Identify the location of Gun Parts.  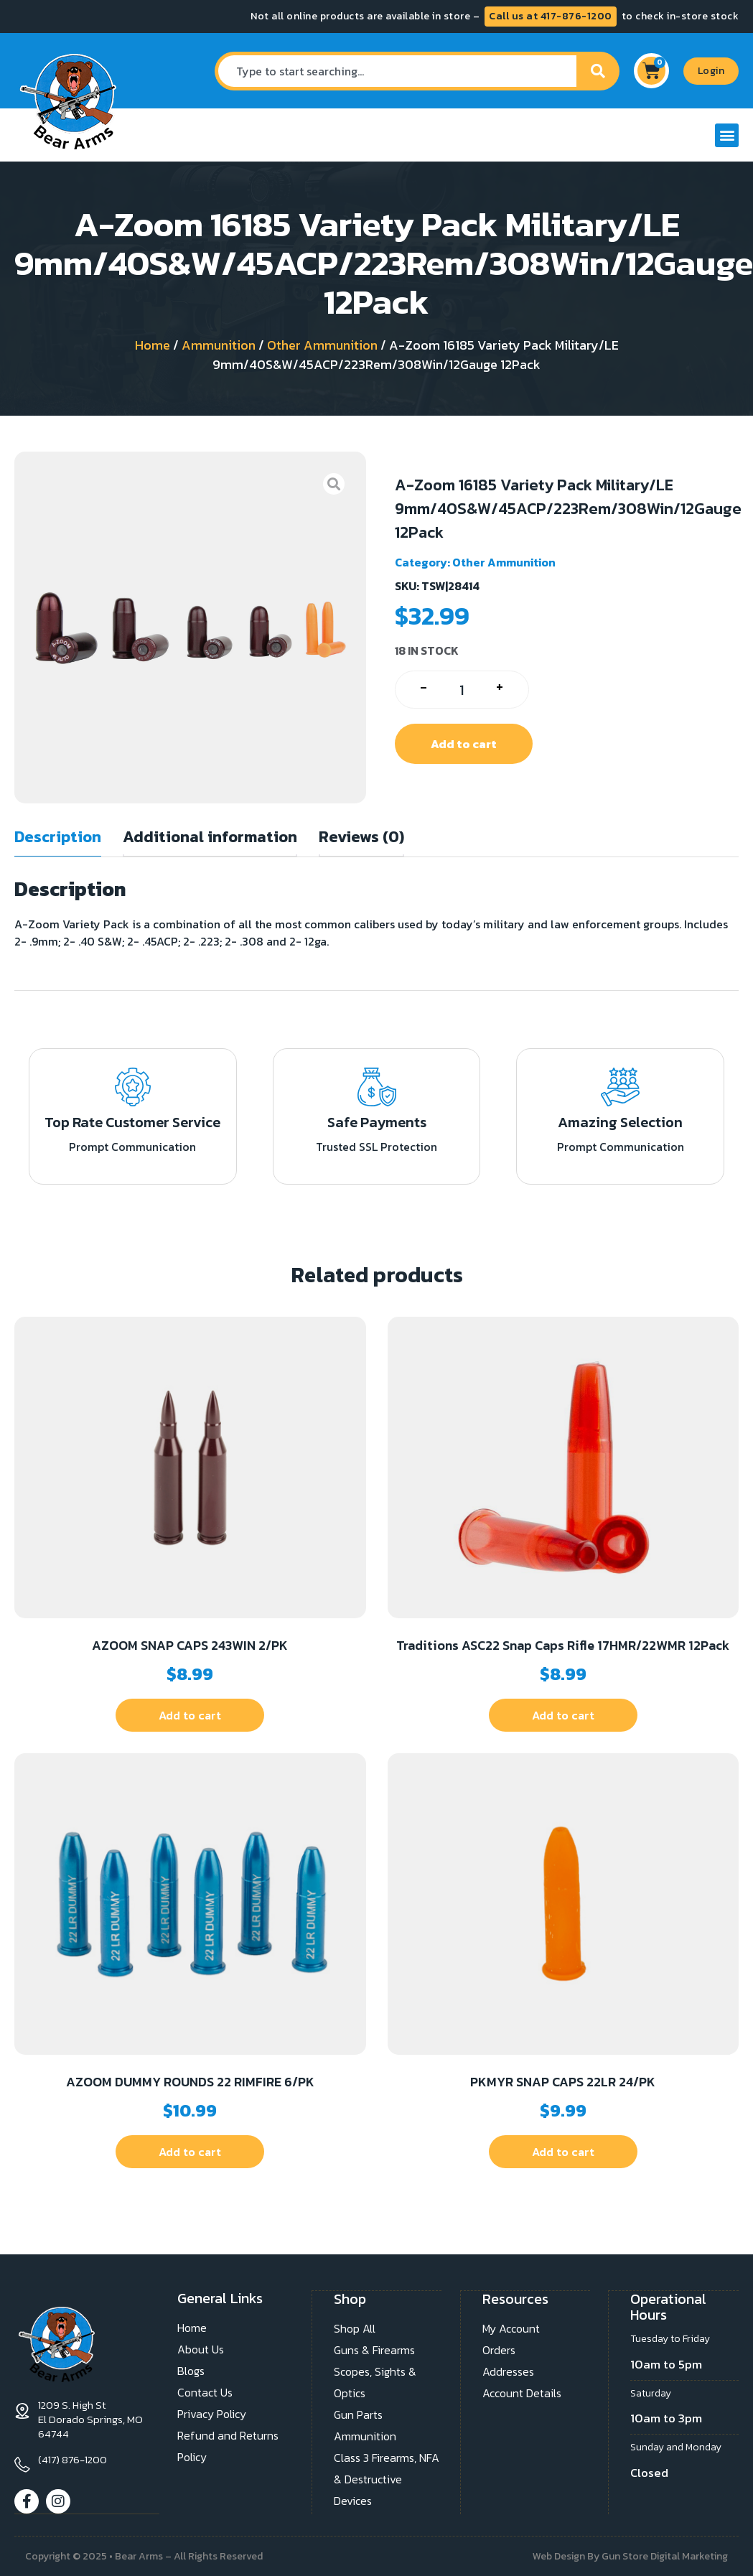
(358, 2413).